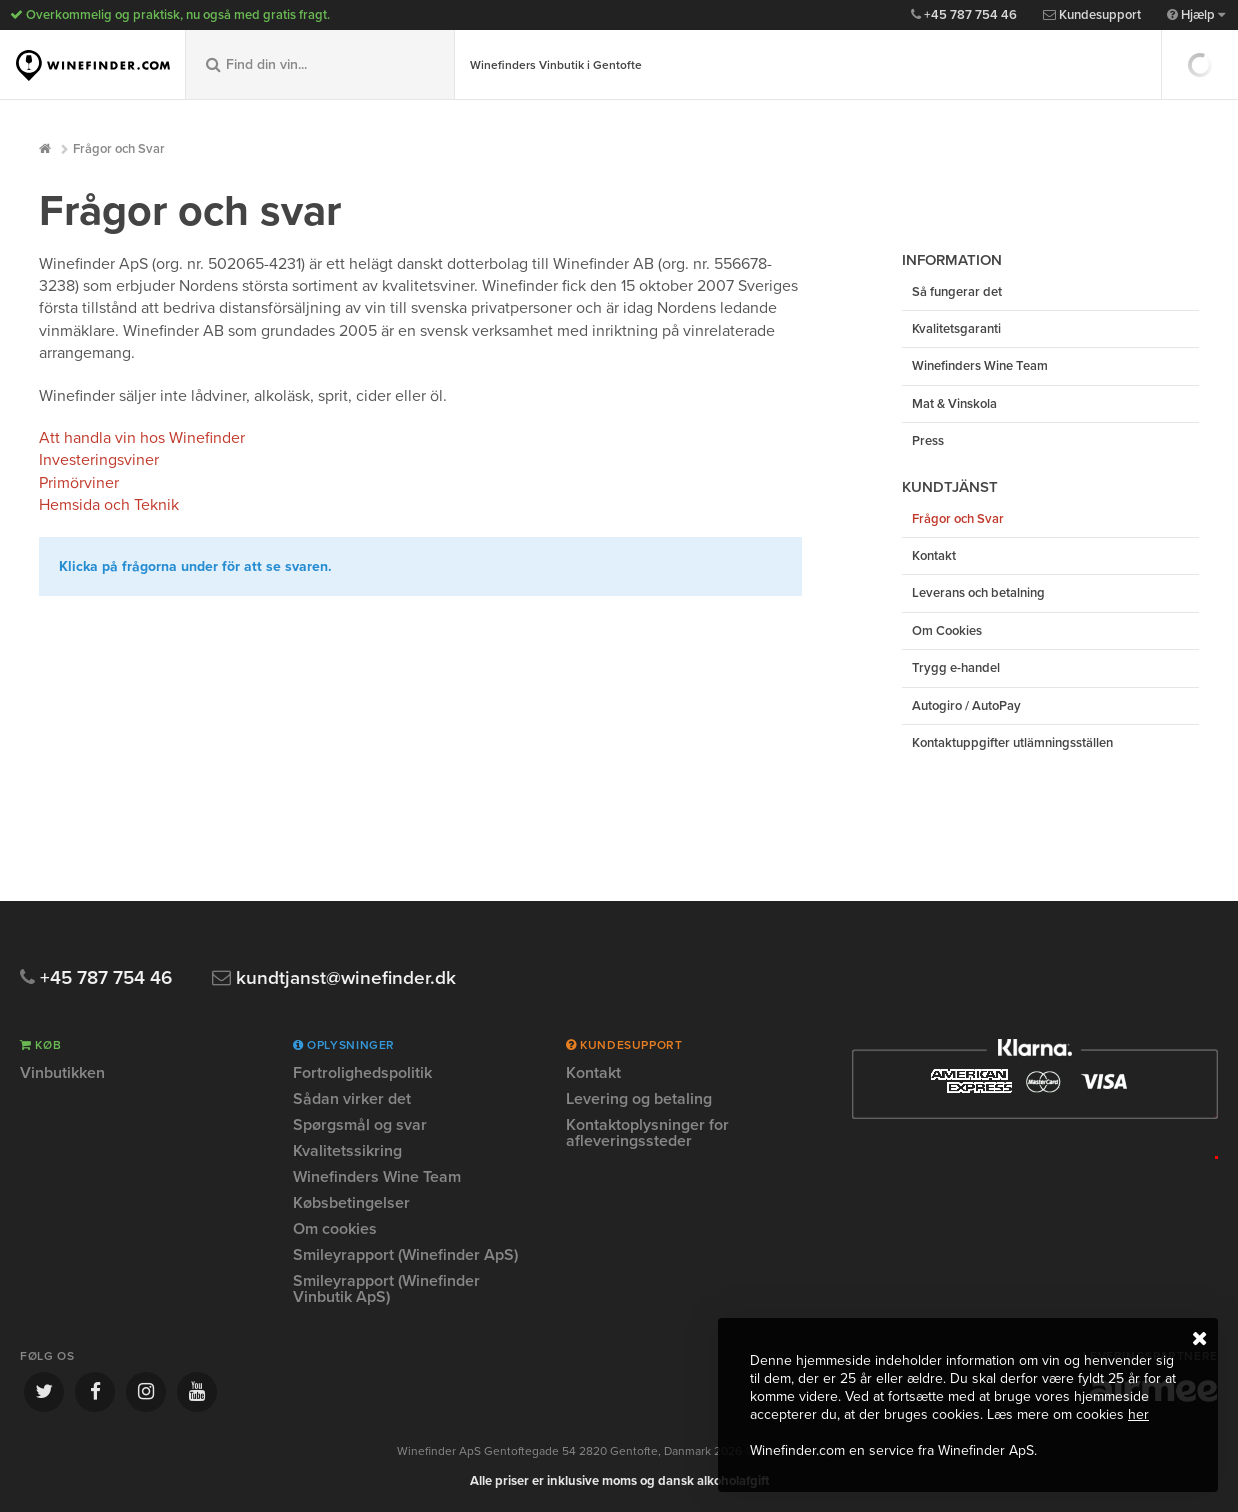 The image size is (1238, 1512). What do you see at coordinates (956, 329) in the screenshot?
I see `Kvalitetsgaranti` at bounding box center [956, 329].